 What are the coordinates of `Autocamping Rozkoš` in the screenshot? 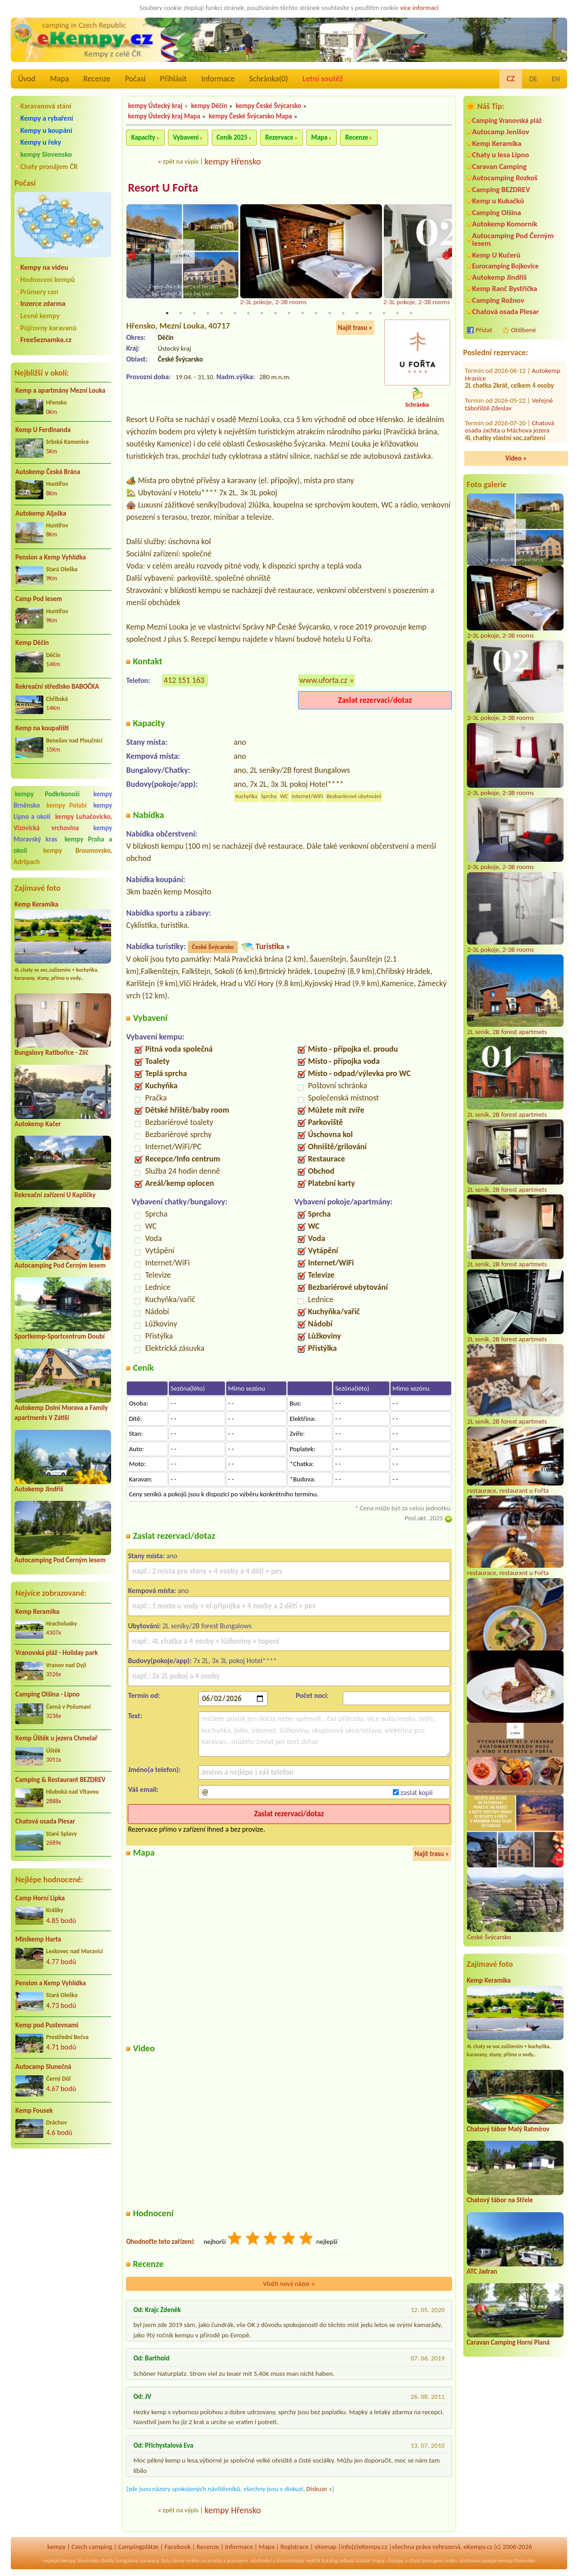 It's located at (505, 178).